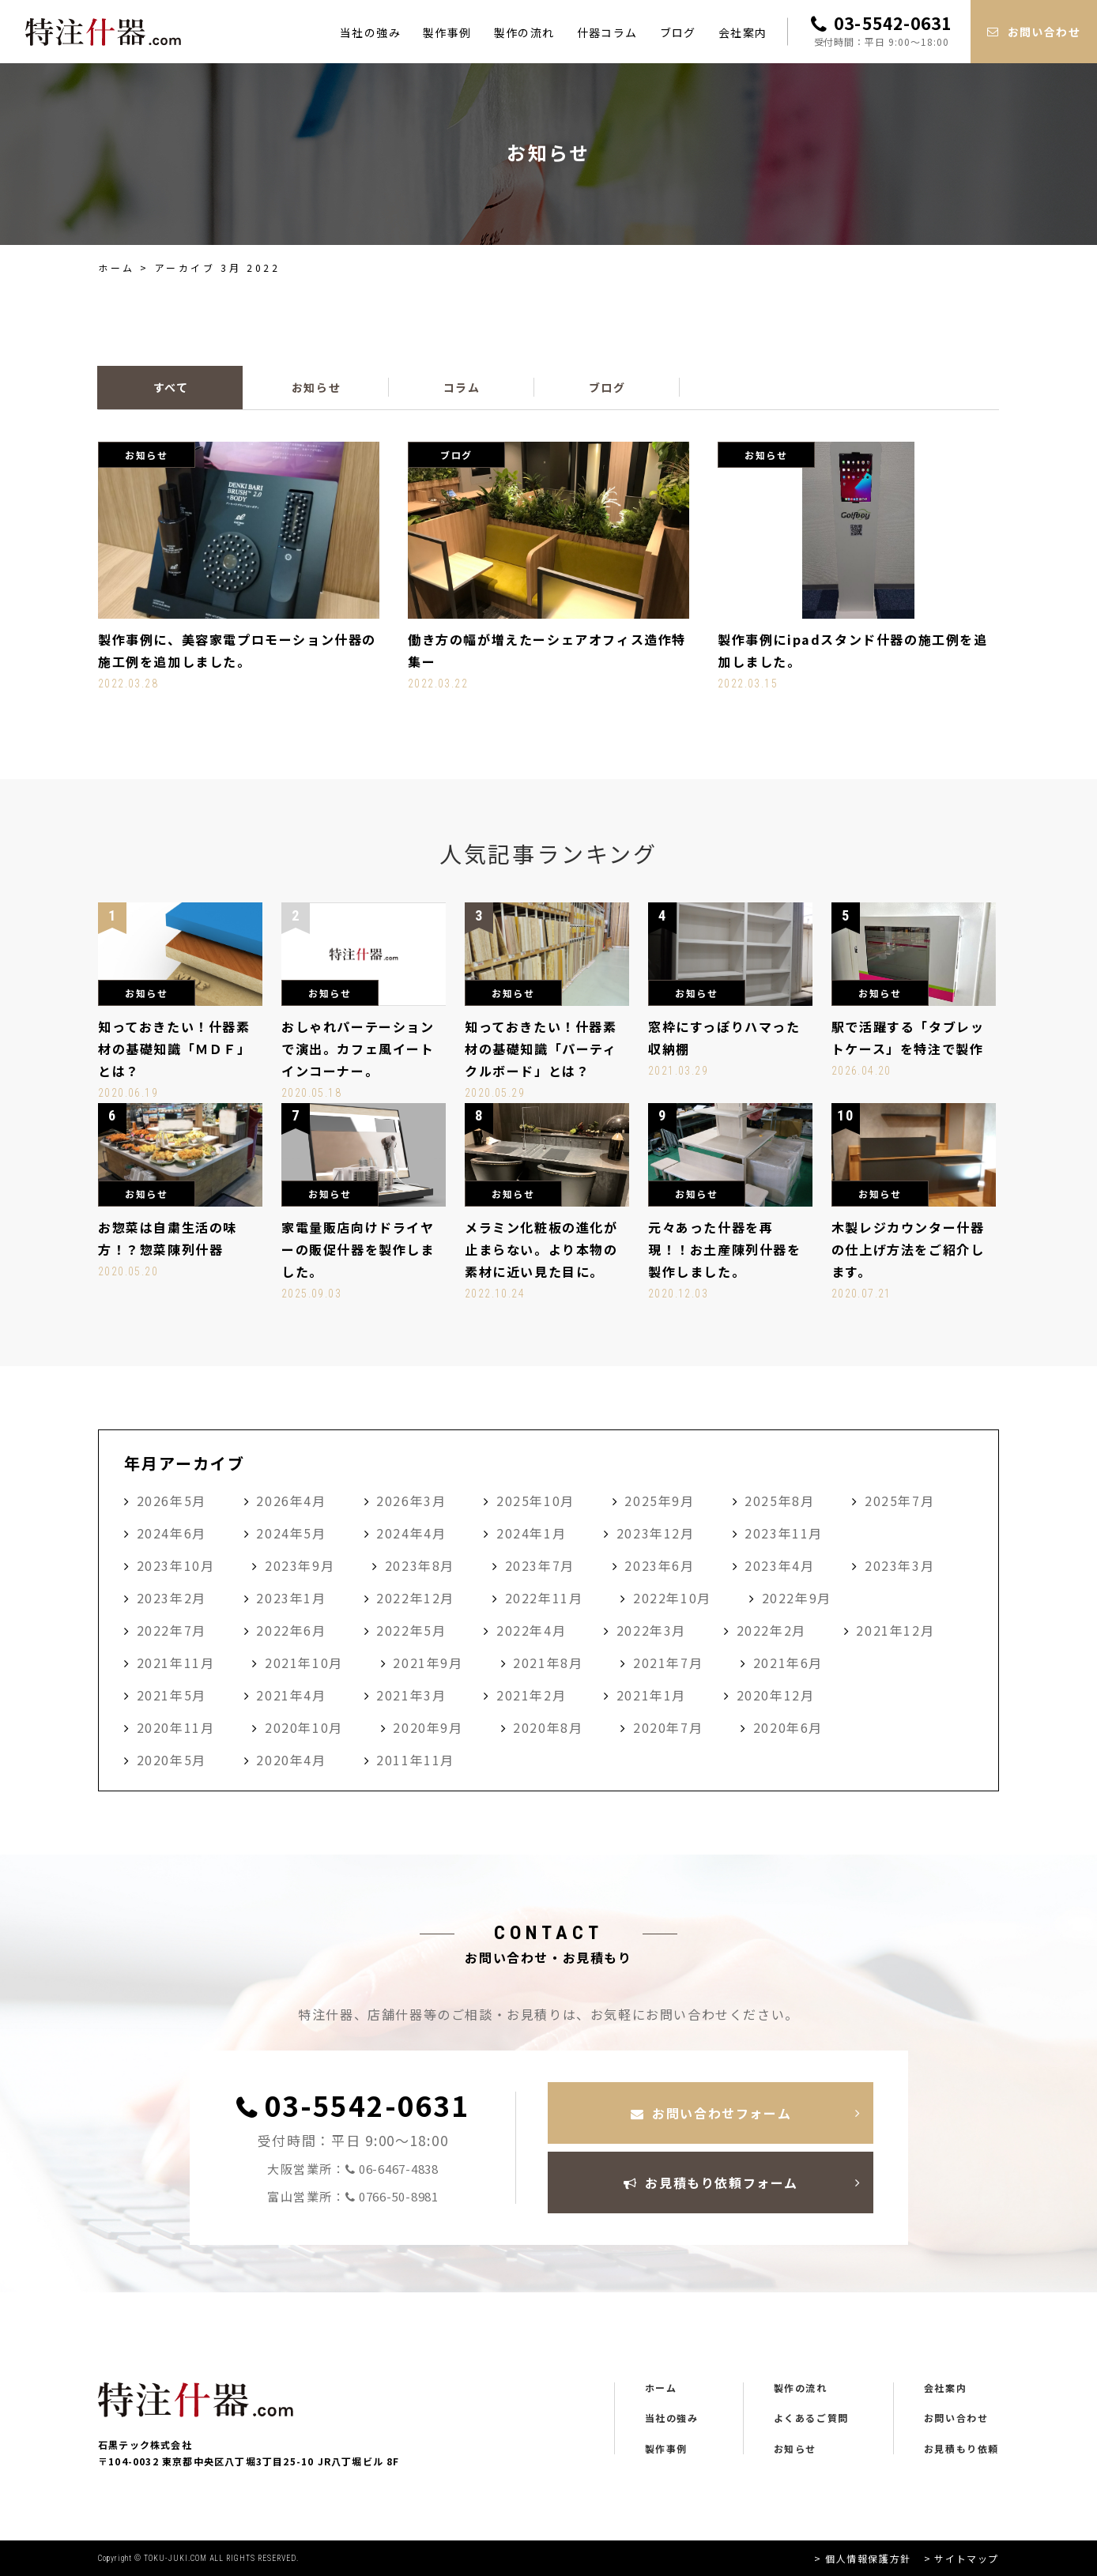  Describe the element at coordinates (651, 1694) in the screenshot. I see `2021年1月` at that location.